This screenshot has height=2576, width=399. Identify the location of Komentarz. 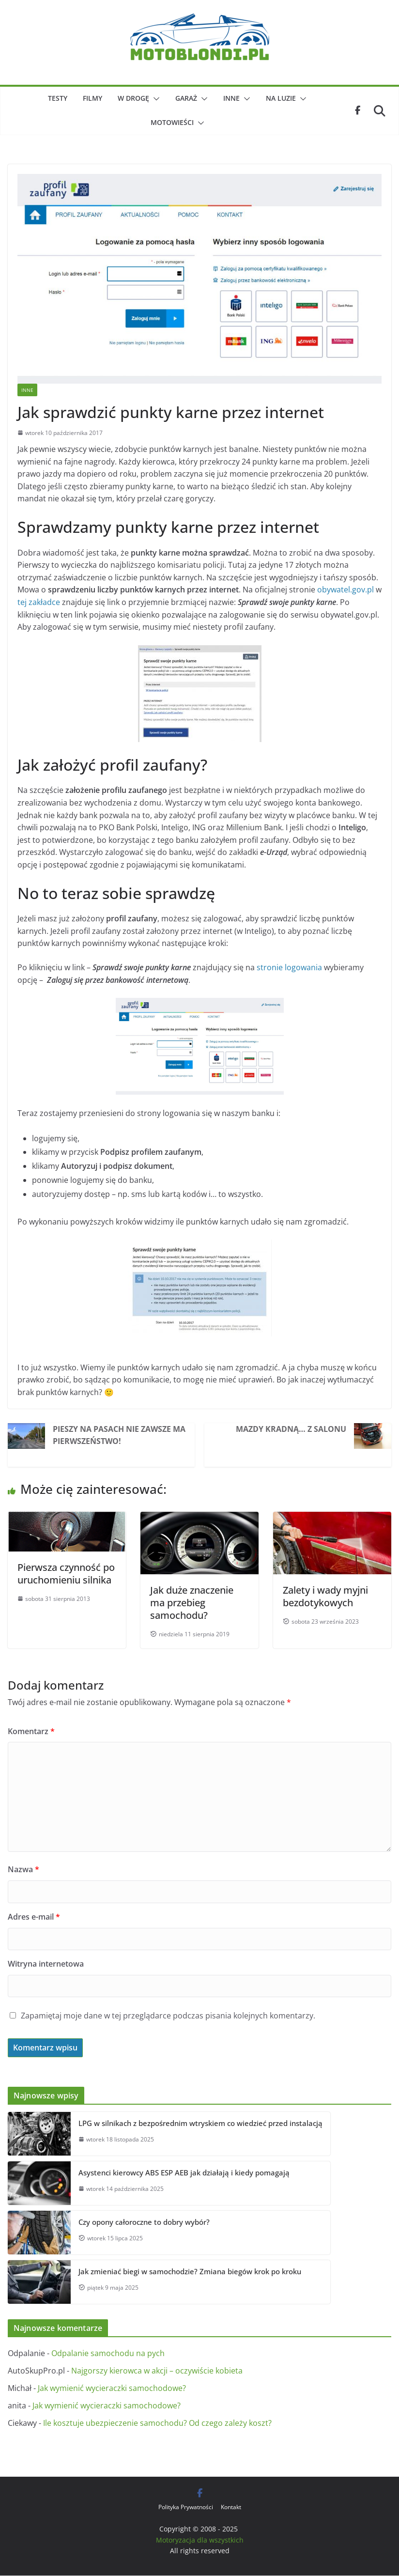
(31, 1731).